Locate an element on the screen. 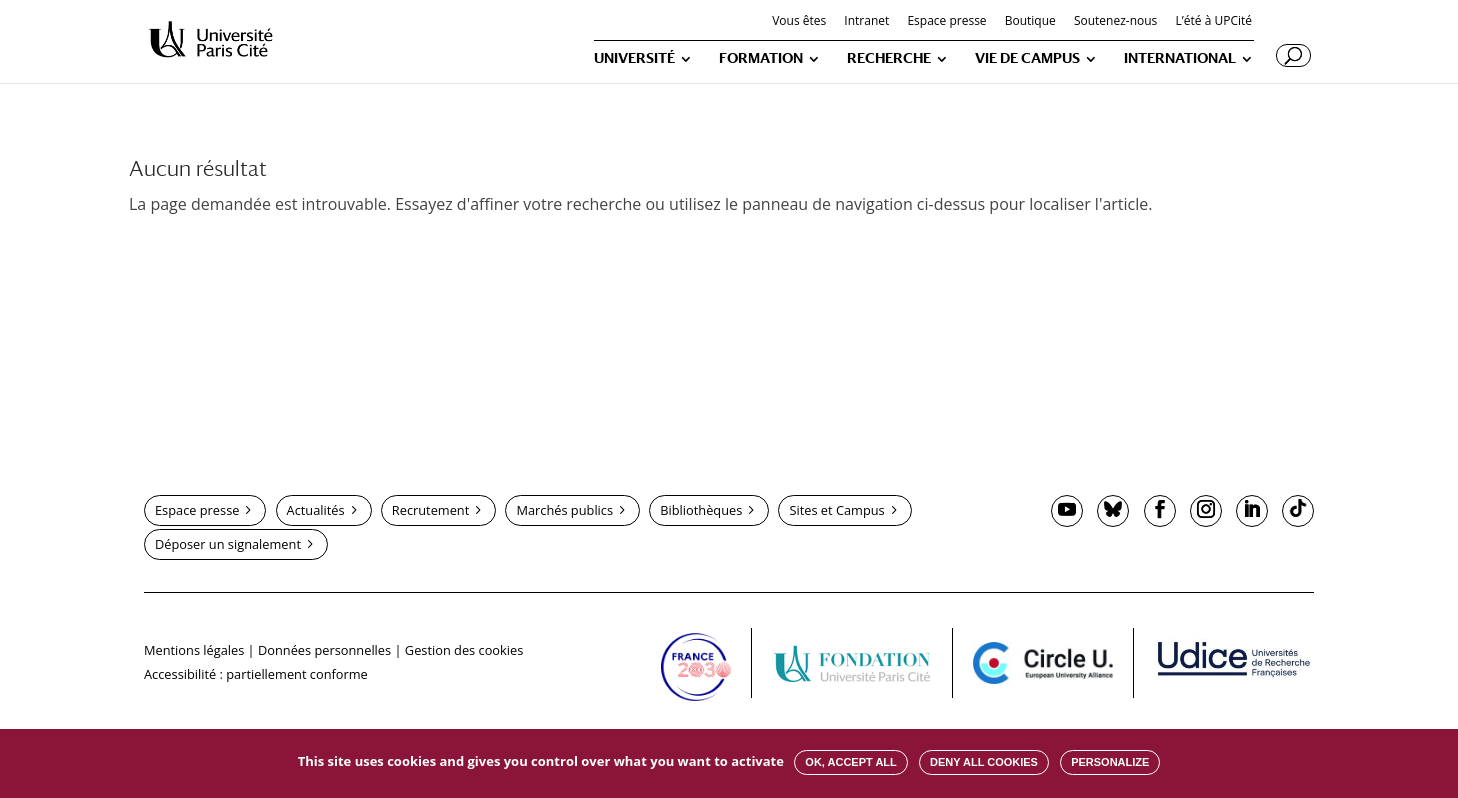 Image resolution: width=1458 pixels, height=798 pixels. Sites et Campus is located at coordinates (836, 510).